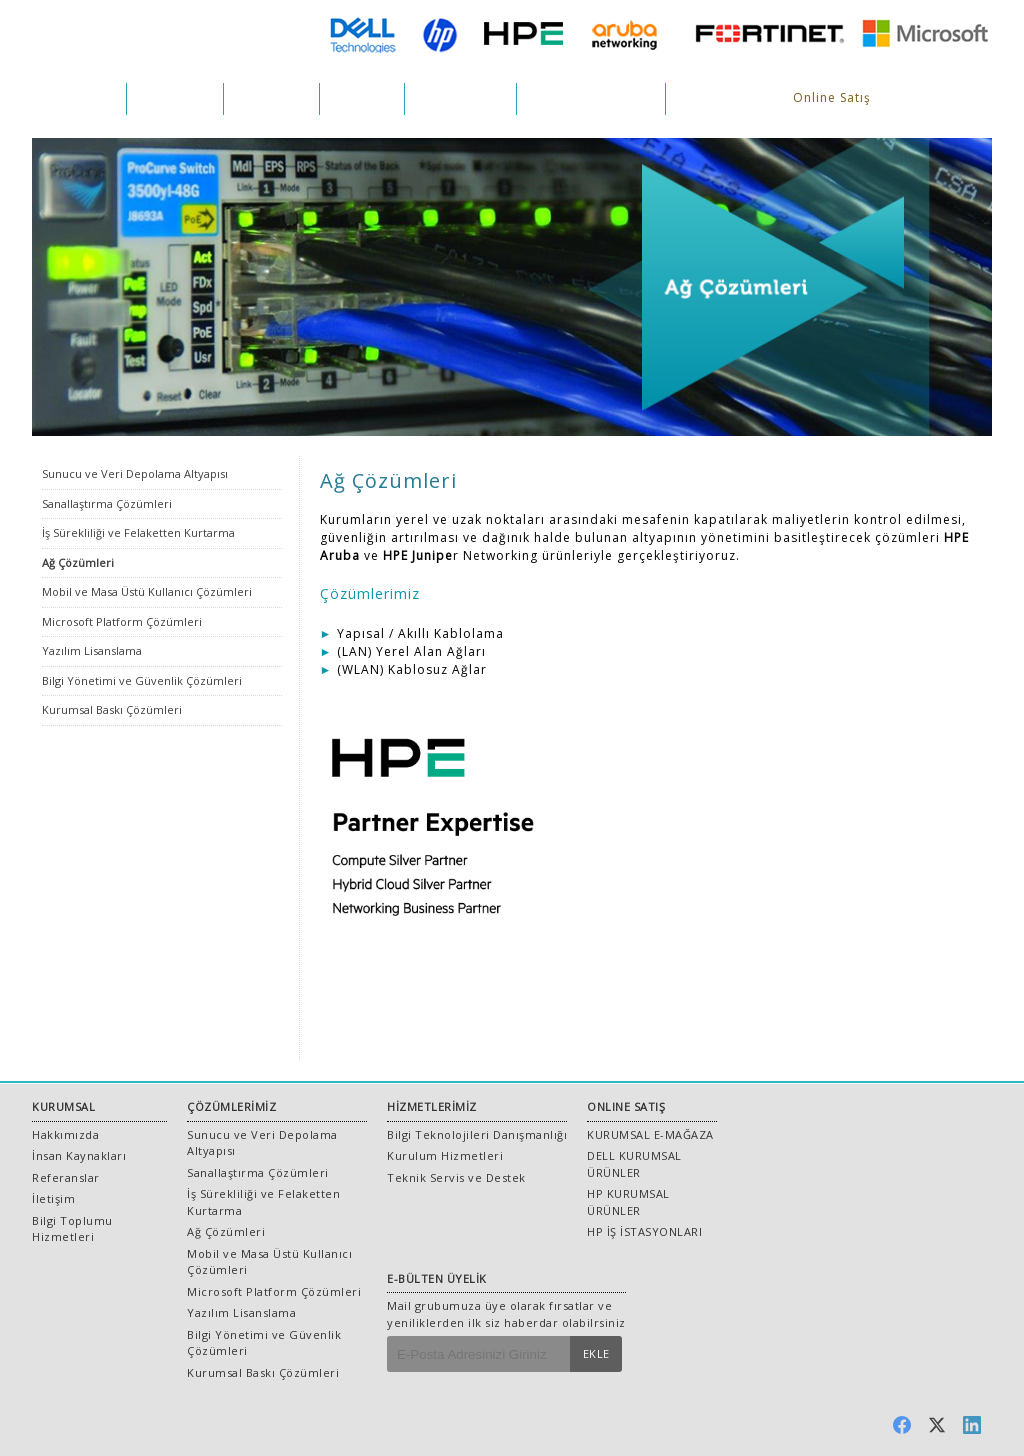 This screenshot has height=1456, width=1024. What do you see at coordinates (66, 1177) in the screenshot?
I see `Referanslar` at bounding box center [66, 1177].